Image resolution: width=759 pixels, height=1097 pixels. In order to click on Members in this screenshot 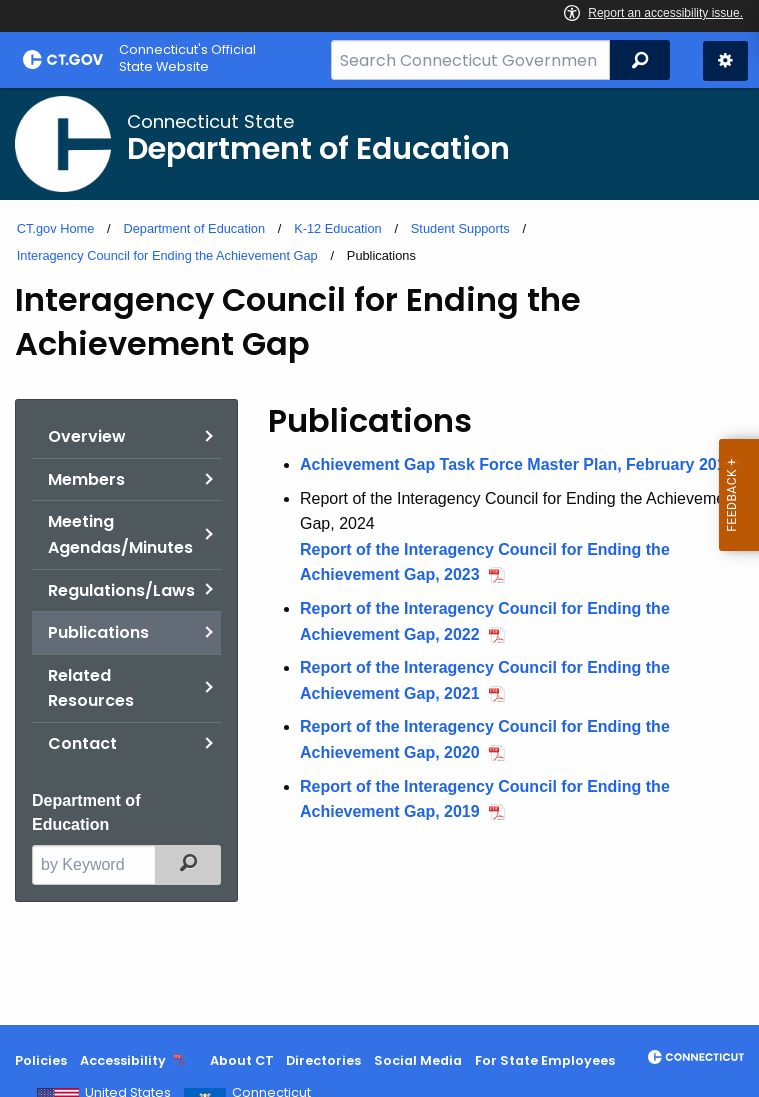, I will do `click(86, 479)`.